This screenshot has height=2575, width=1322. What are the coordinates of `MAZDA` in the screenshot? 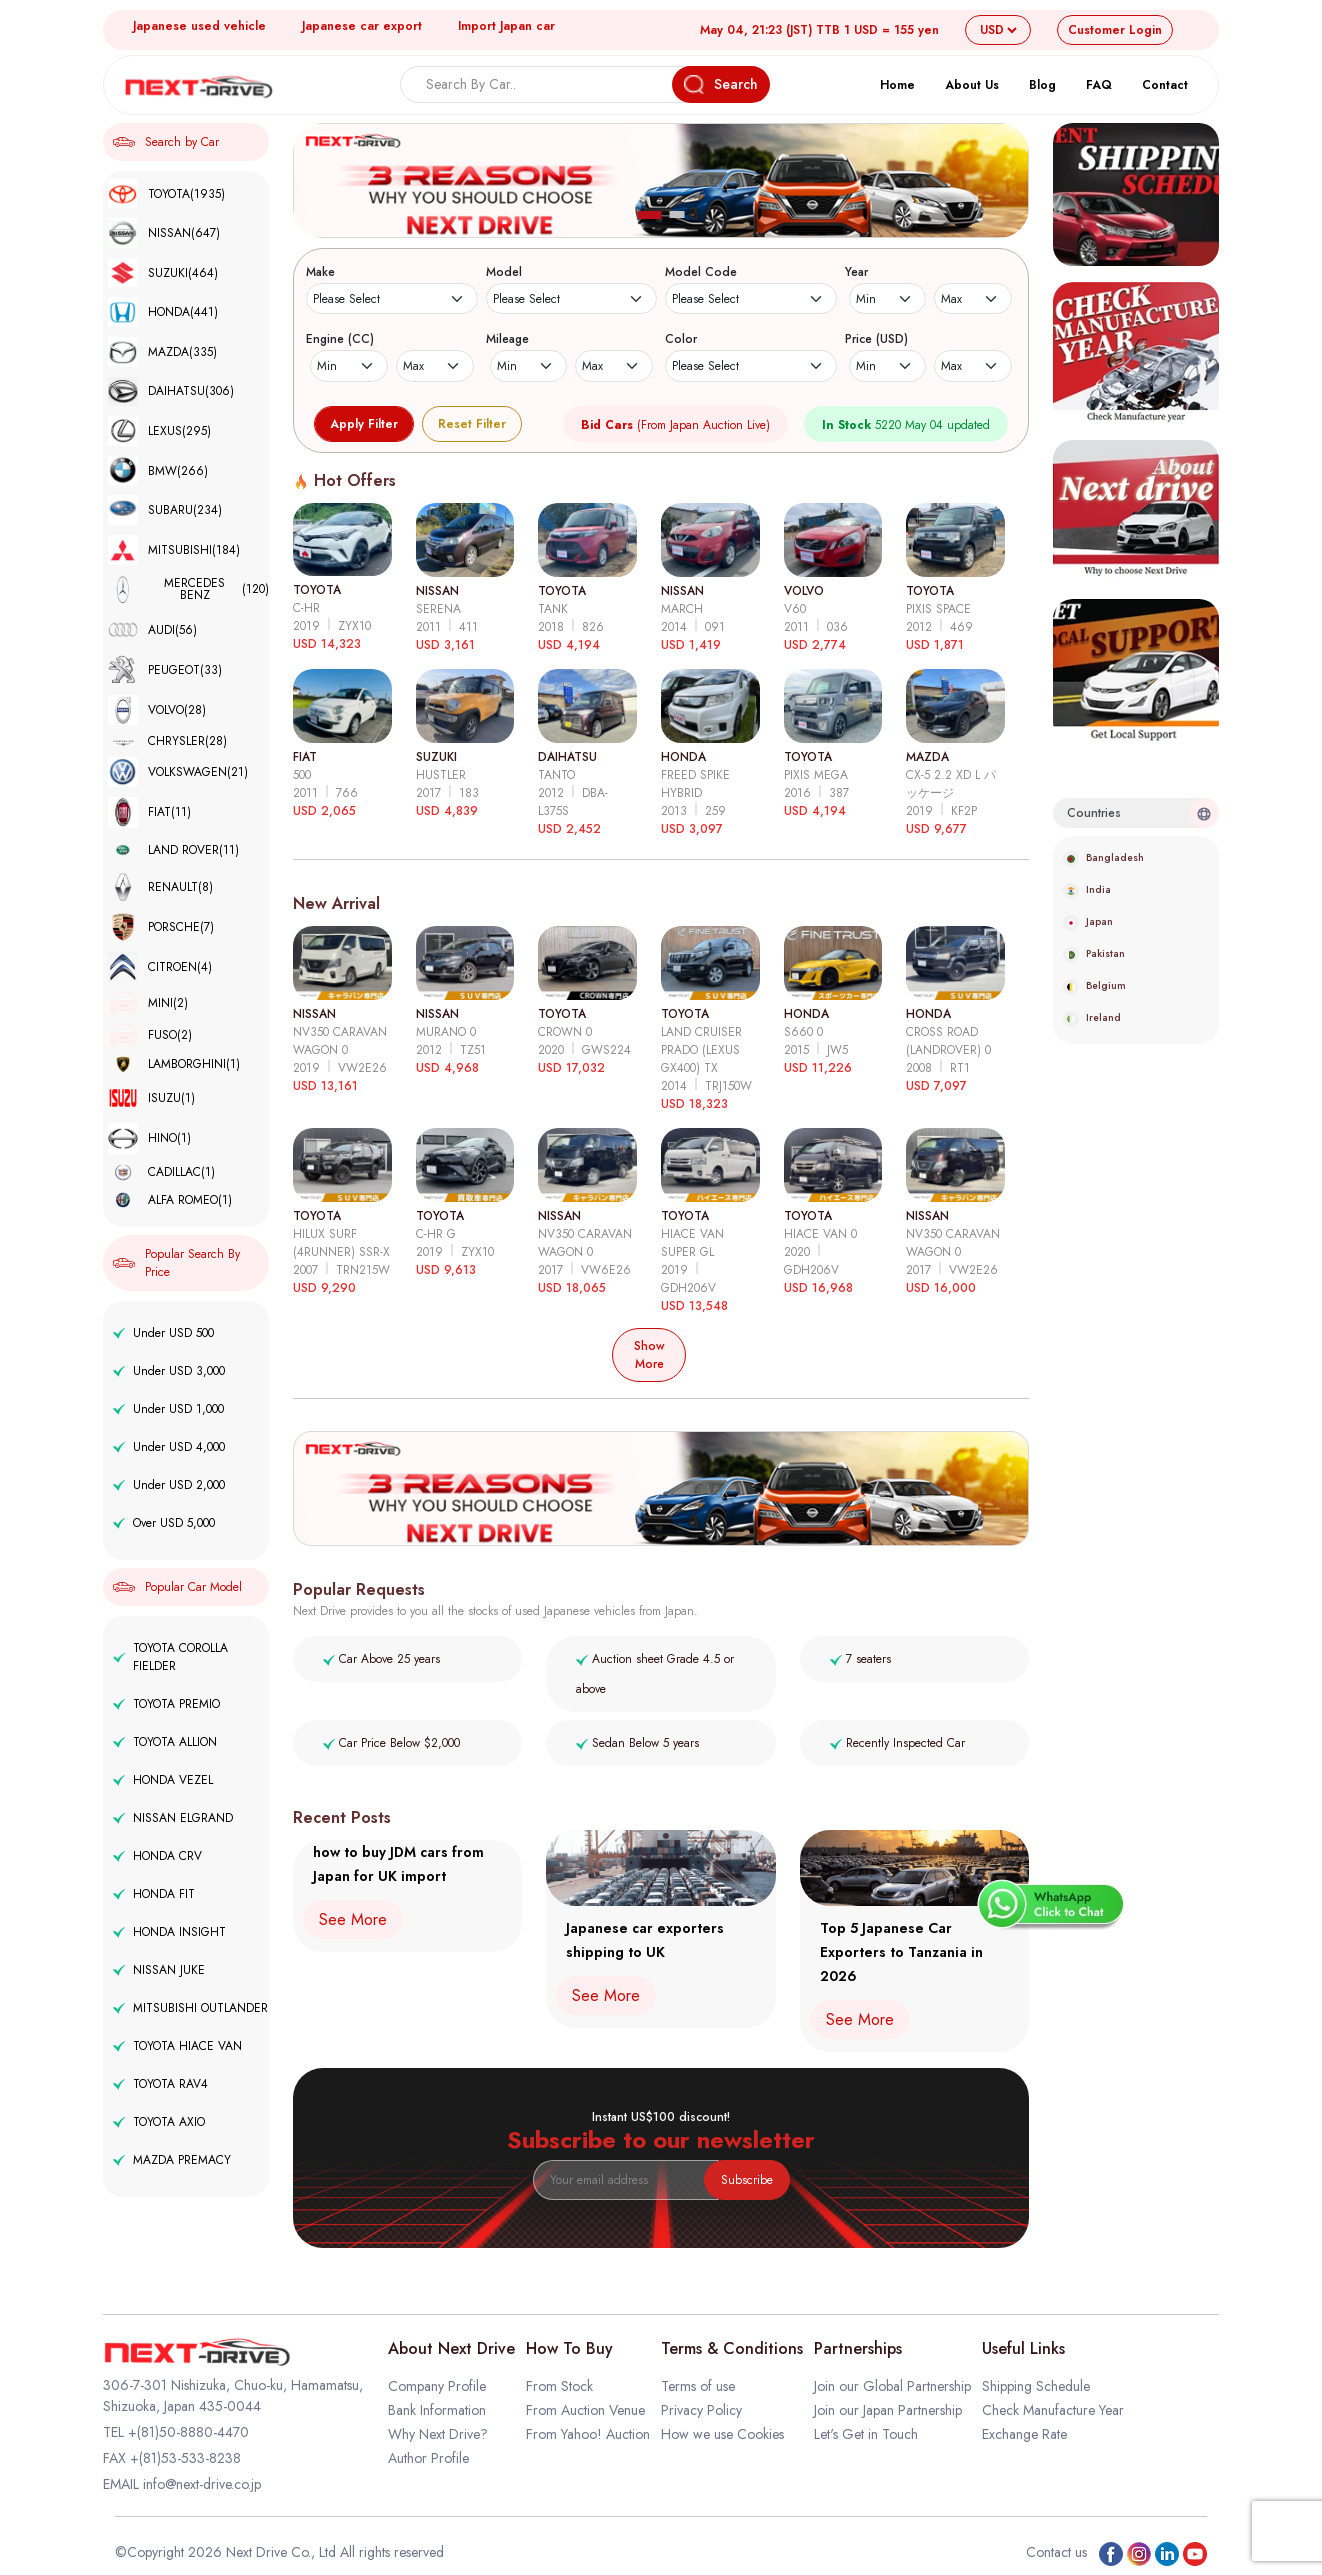 It's located at (162, 352).